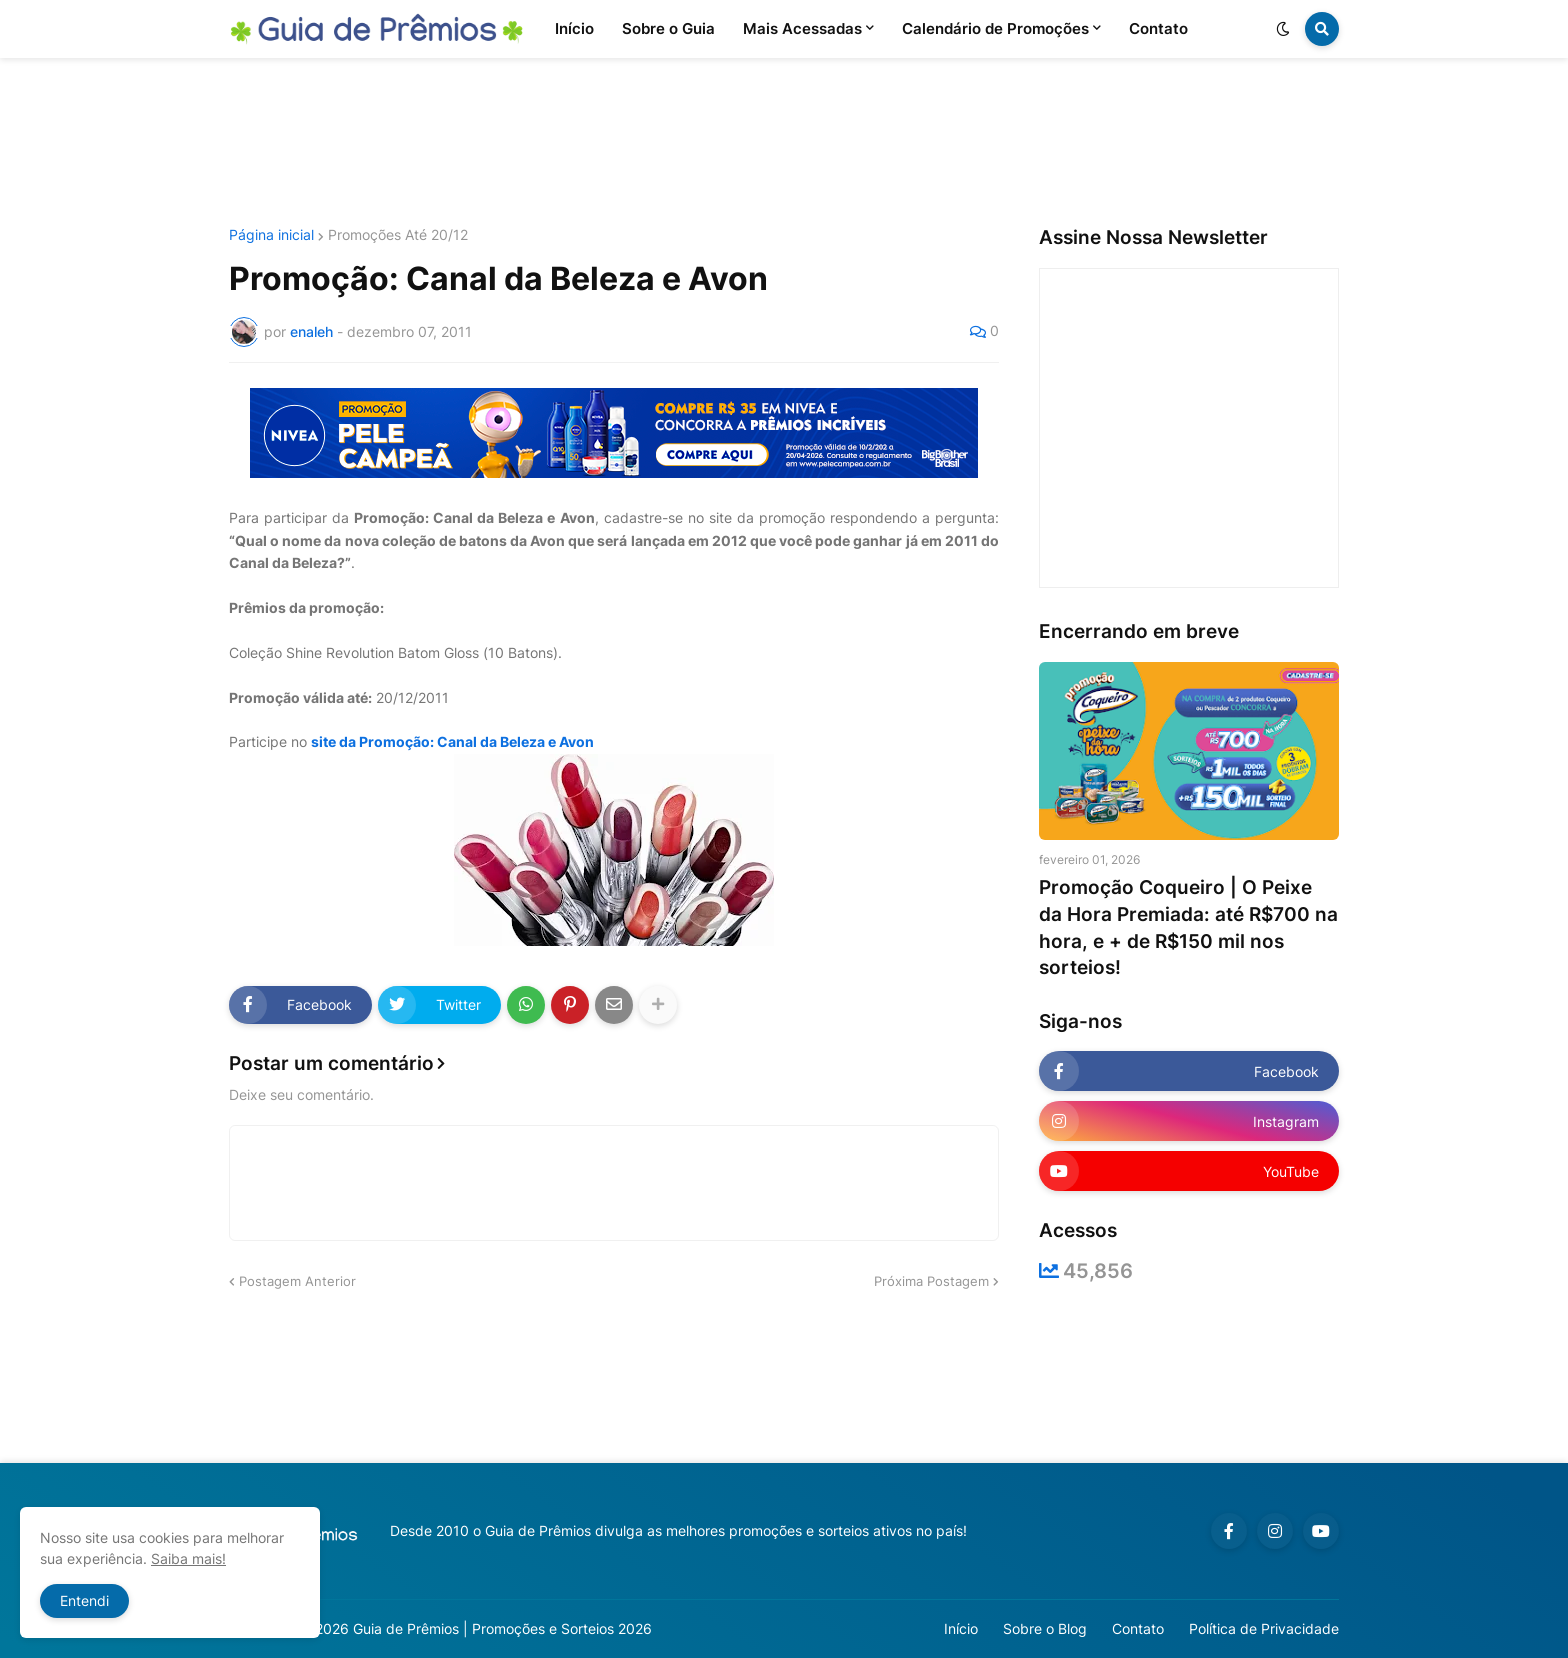 The image size is (1568, 1658). I want to click on Promoção Coqueiro | O Peixe da Hora Premiada: até R$700 na hora, e + de R$150 mil nos sorteios!, so click(1188, 927).